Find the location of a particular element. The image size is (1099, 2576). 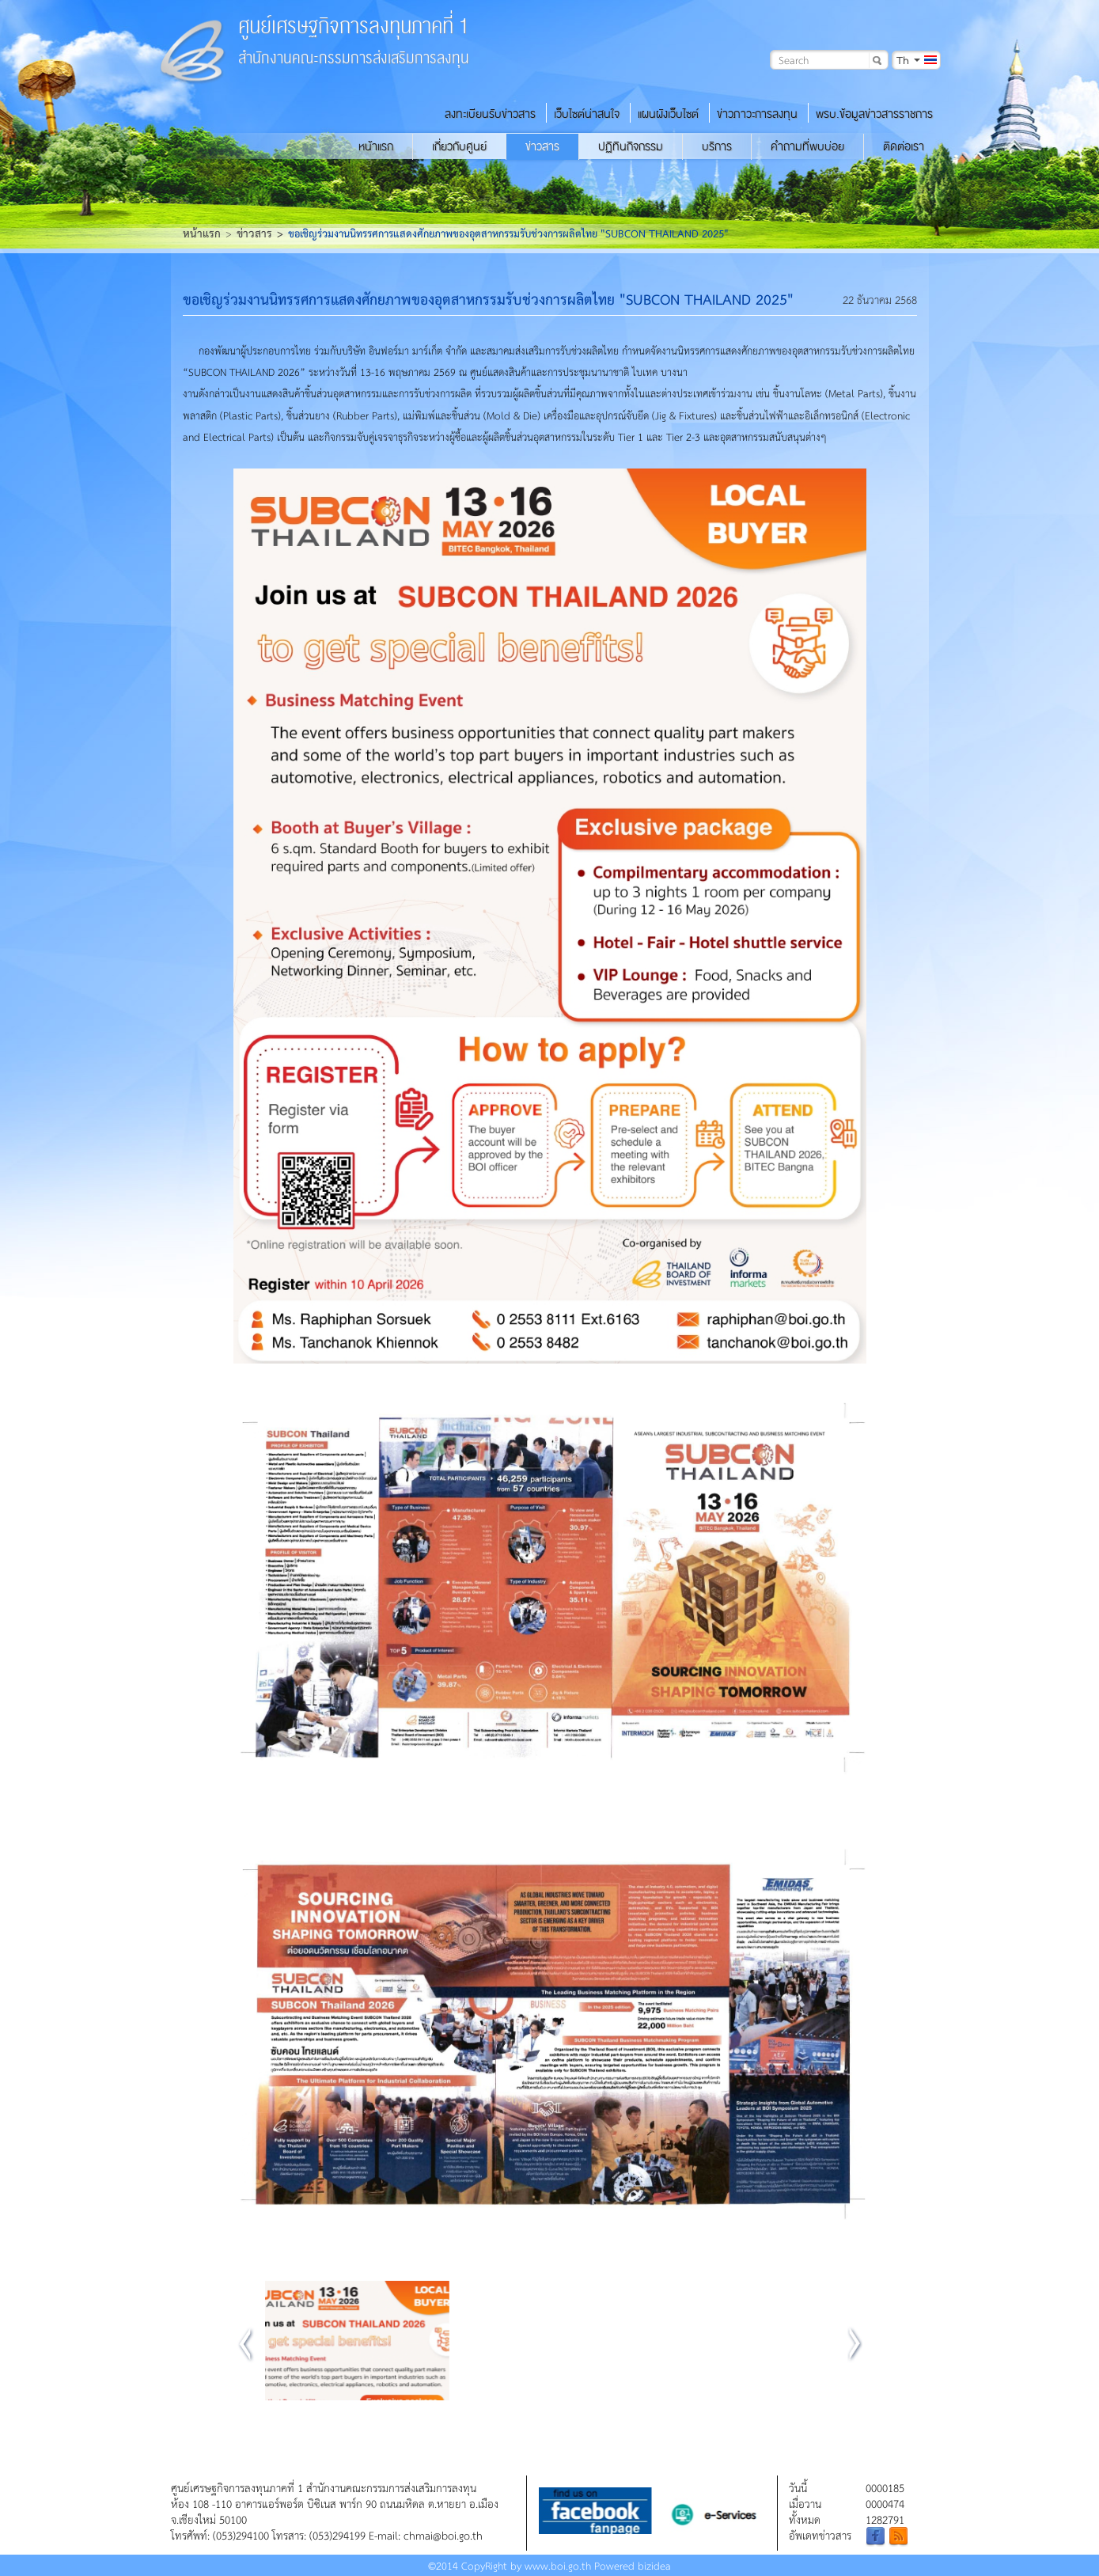

คำถามที่พบบ่อย is located at coordinates (807, 146).